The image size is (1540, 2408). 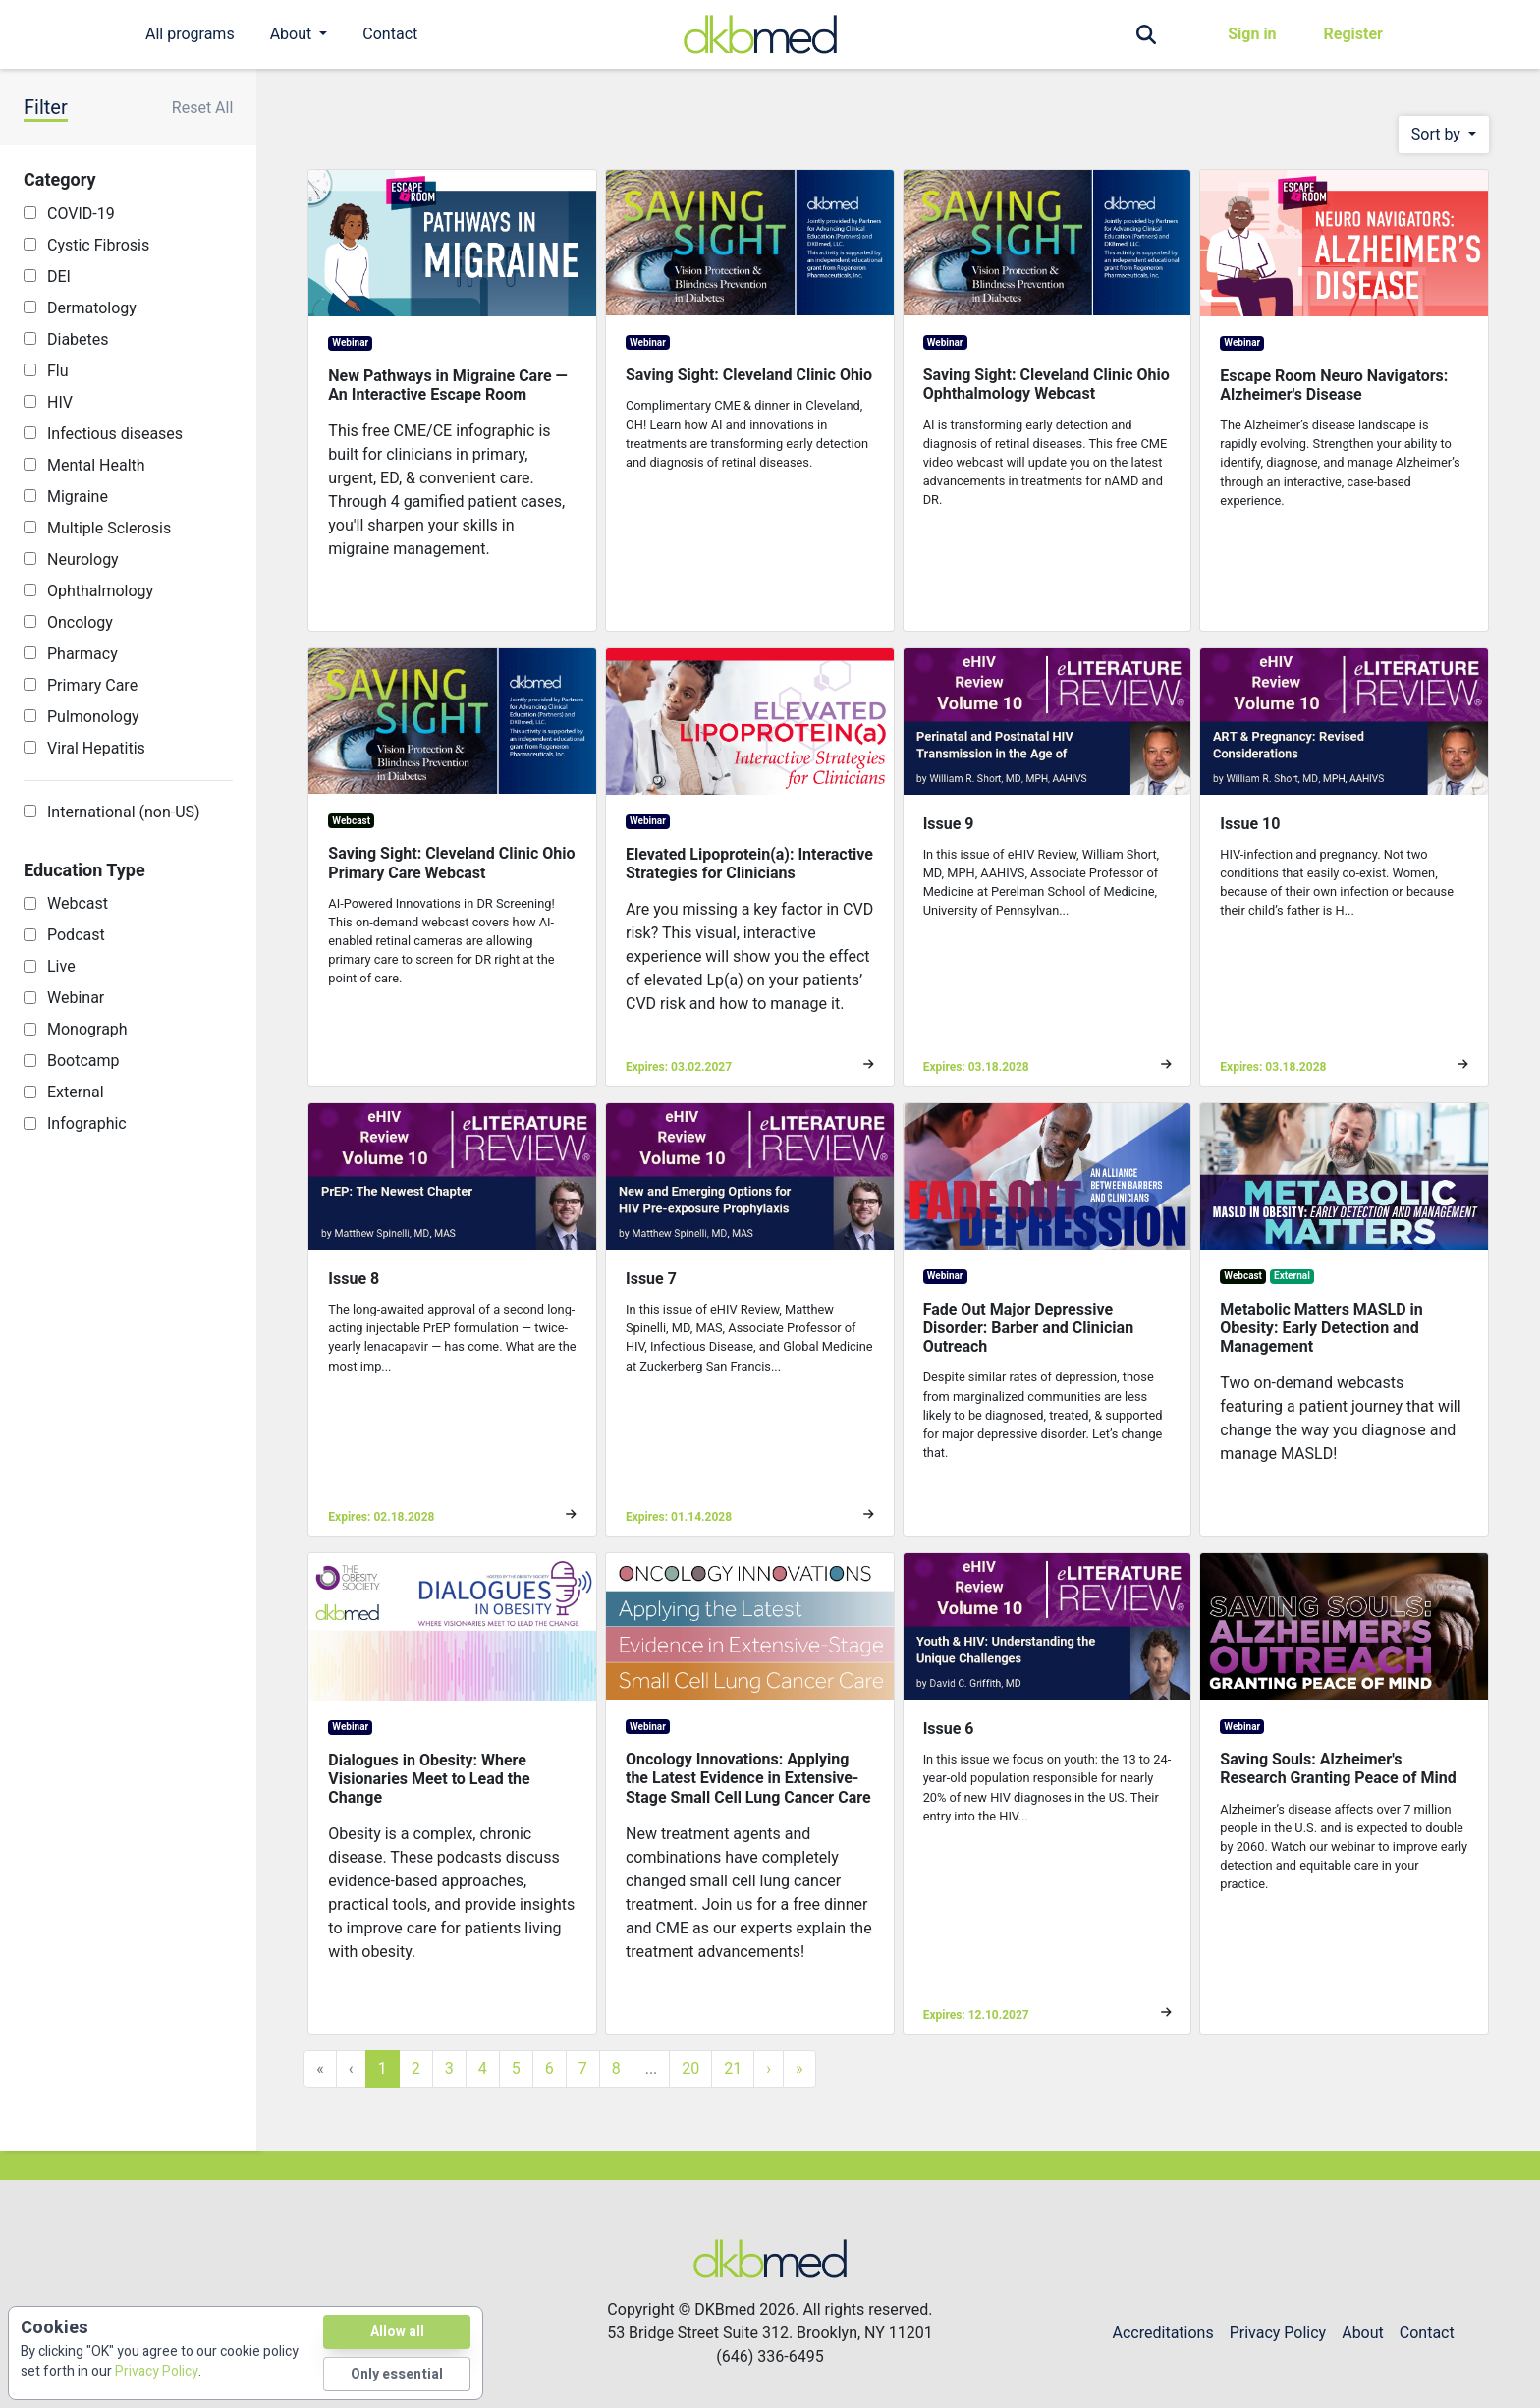 I want to click on DEI, so click(x=59, y=276).